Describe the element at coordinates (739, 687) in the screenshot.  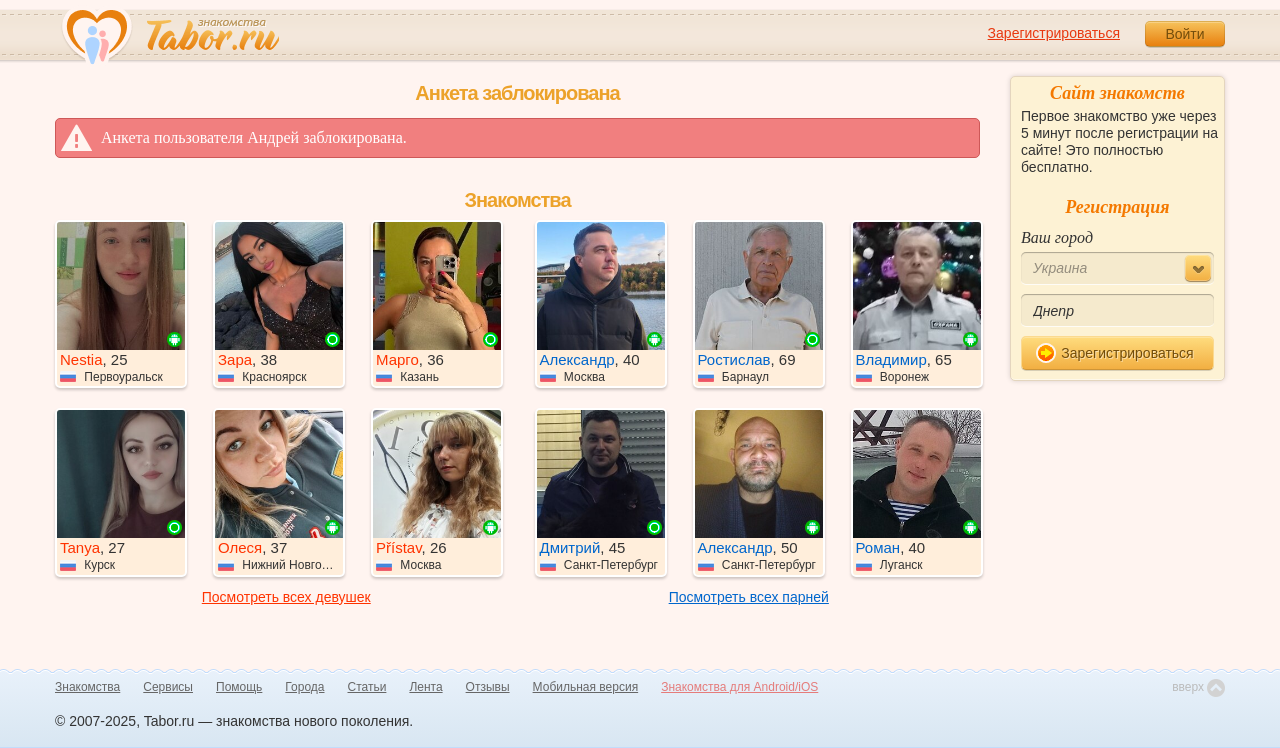
I see `Знакомства для Android/iOS` at that location.